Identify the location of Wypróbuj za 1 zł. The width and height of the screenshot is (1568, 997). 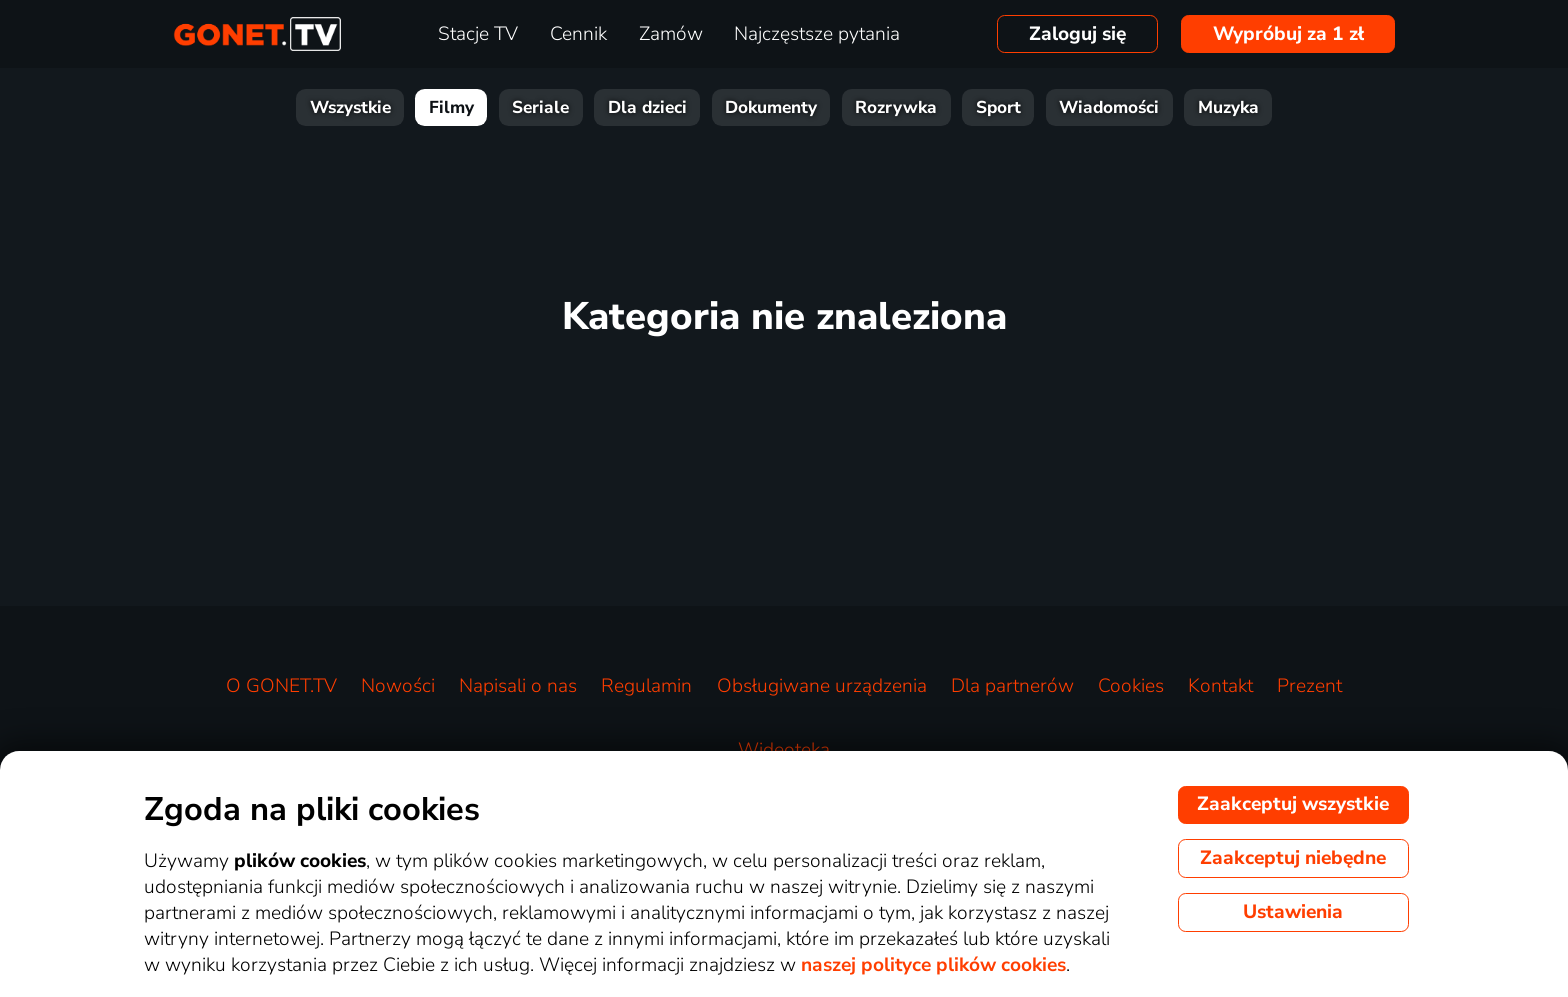
(1288, 34).